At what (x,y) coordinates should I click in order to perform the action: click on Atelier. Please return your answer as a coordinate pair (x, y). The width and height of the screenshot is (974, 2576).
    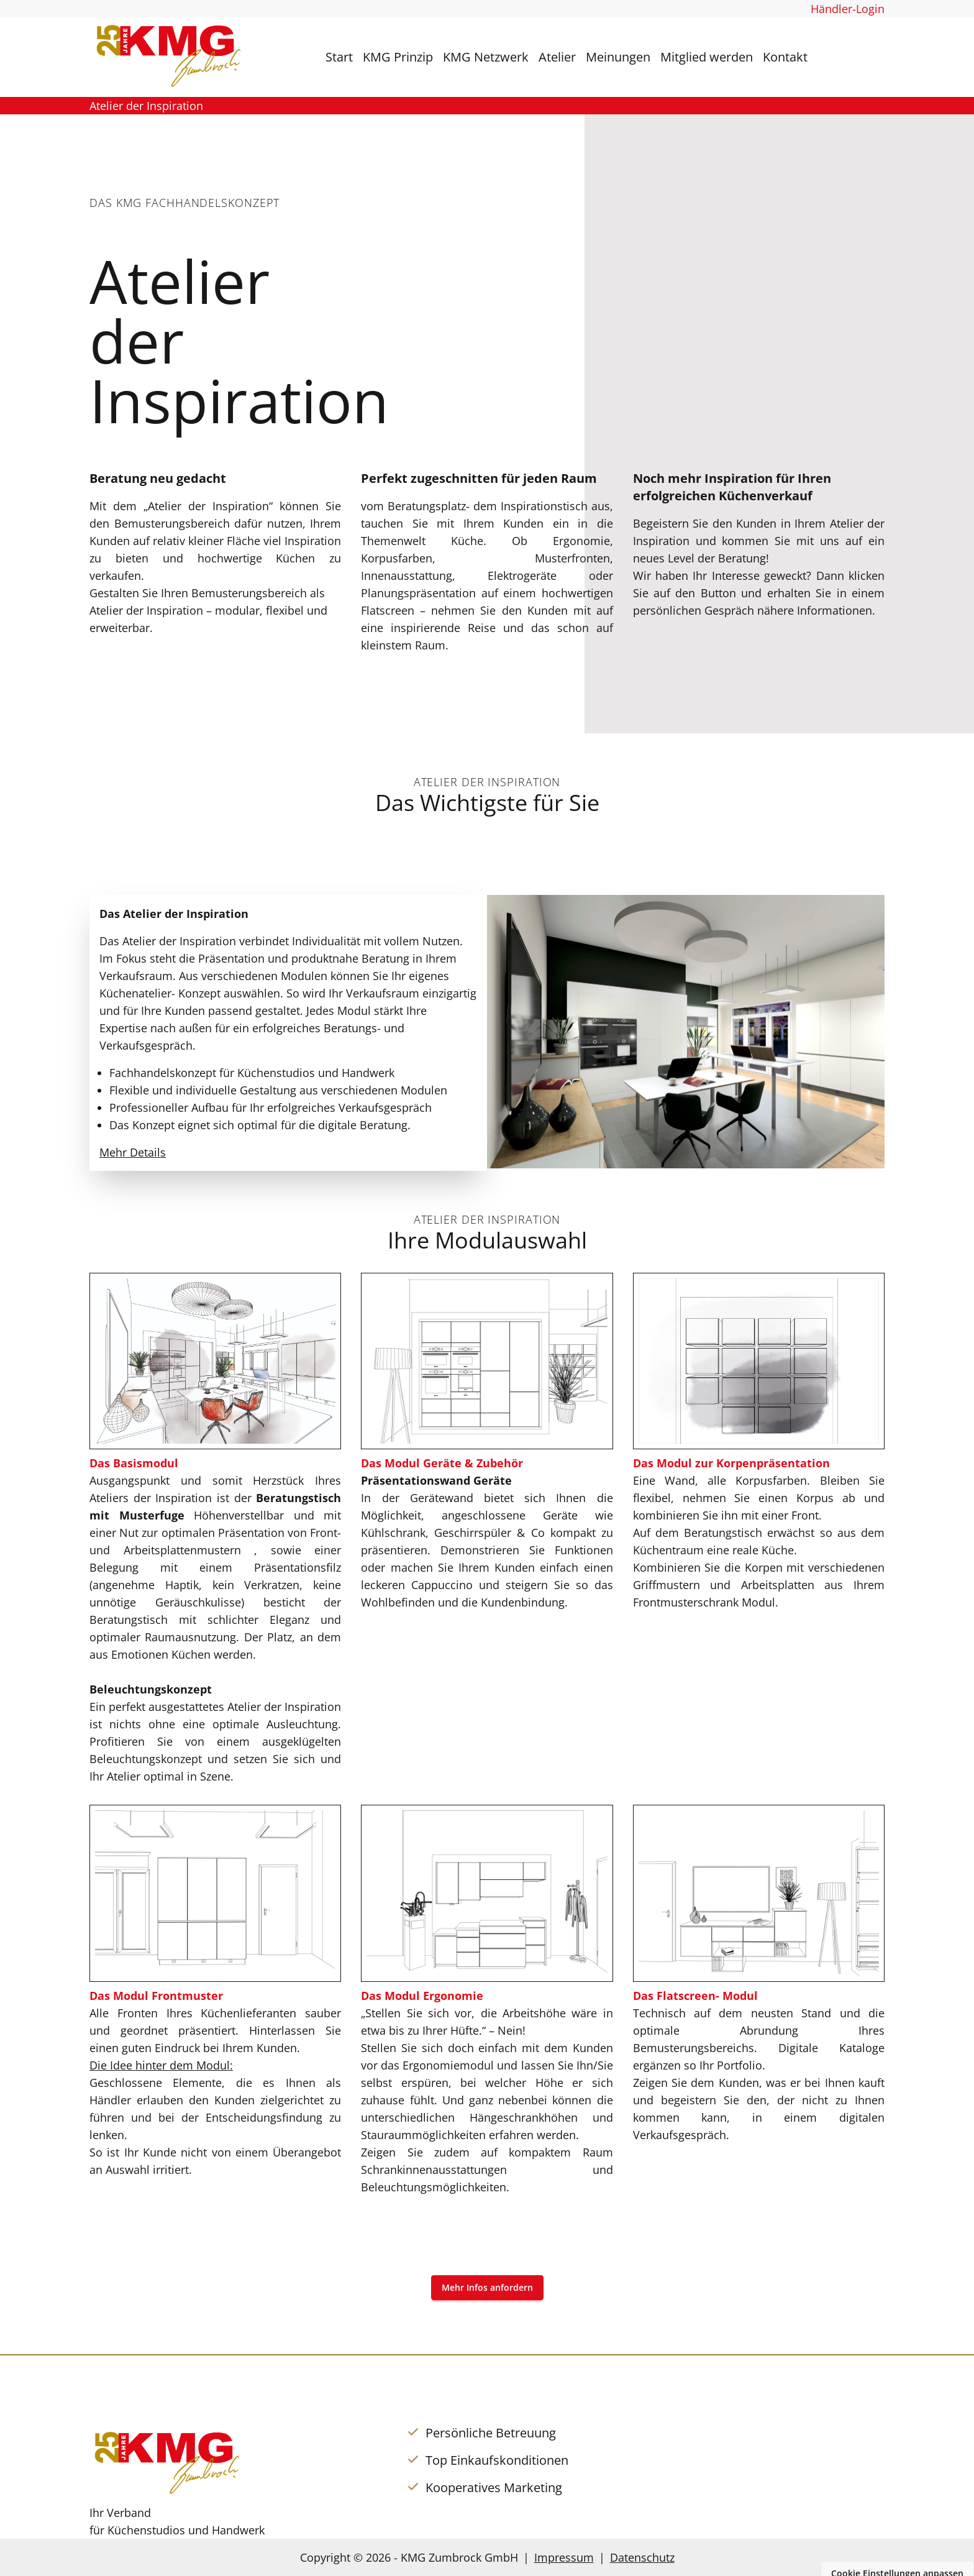
    Looking at the image, I should click on (557, 56).